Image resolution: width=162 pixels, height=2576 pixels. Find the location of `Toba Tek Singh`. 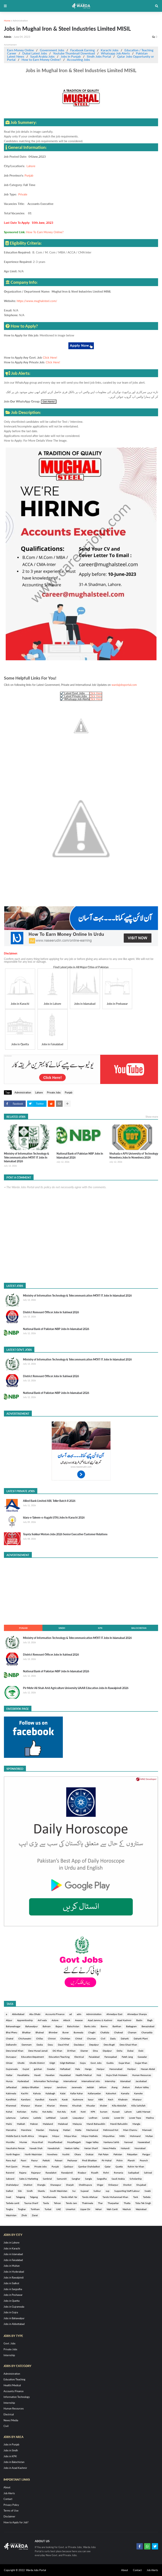

Toba Tek Singh is located at coordinates (143, 2203).